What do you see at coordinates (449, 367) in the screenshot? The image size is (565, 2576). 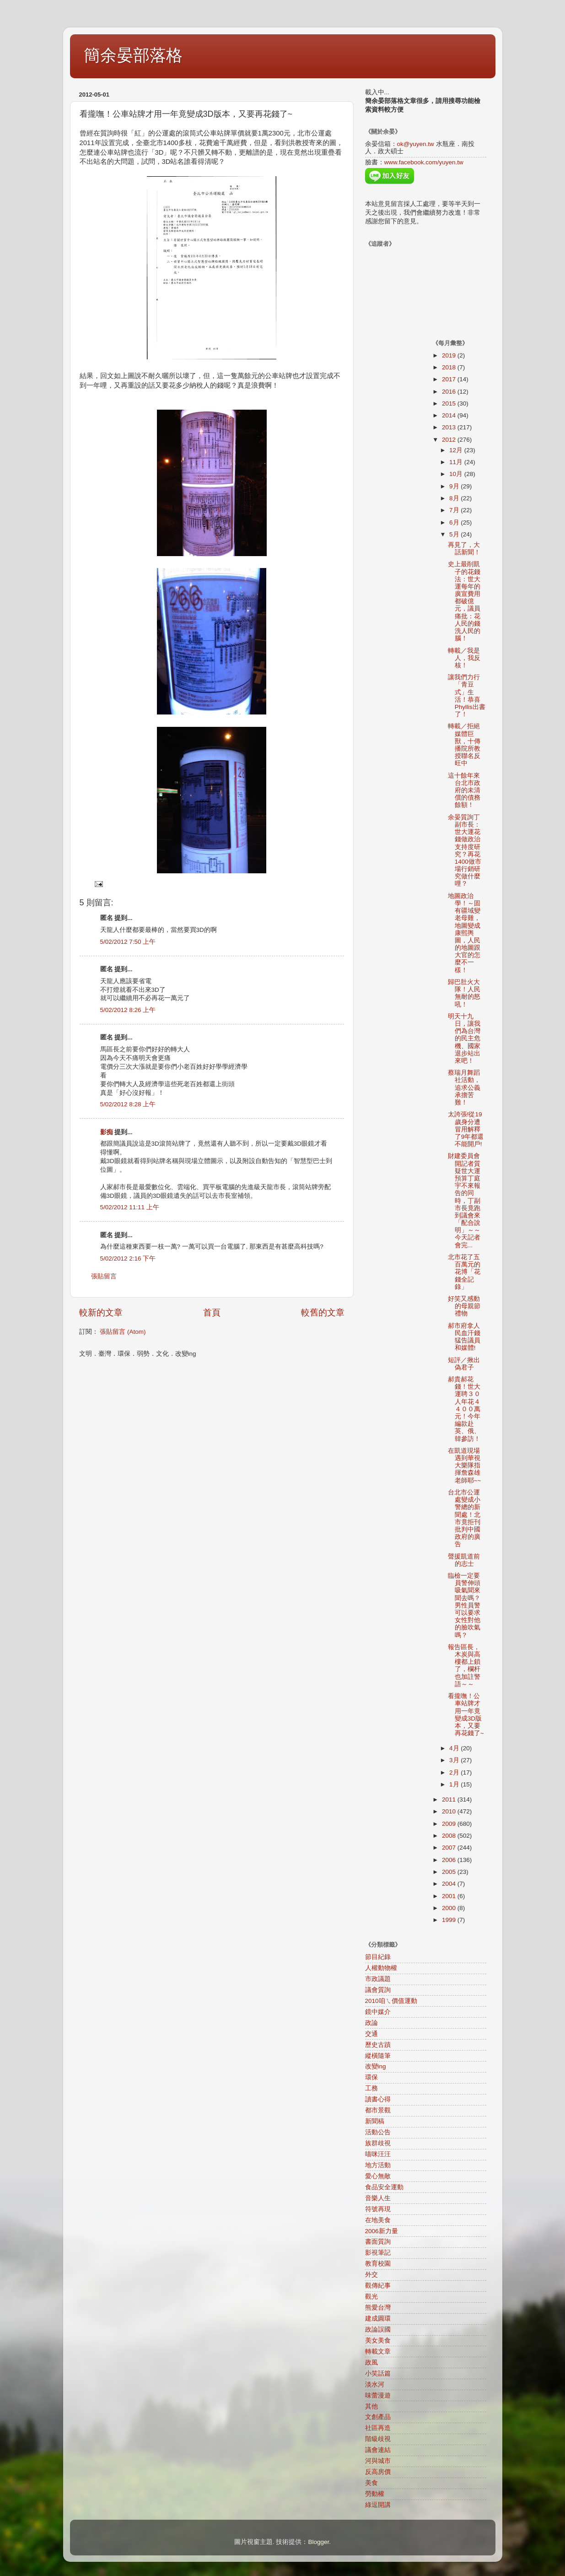 I see `2018` at bounding box center [449, 367].